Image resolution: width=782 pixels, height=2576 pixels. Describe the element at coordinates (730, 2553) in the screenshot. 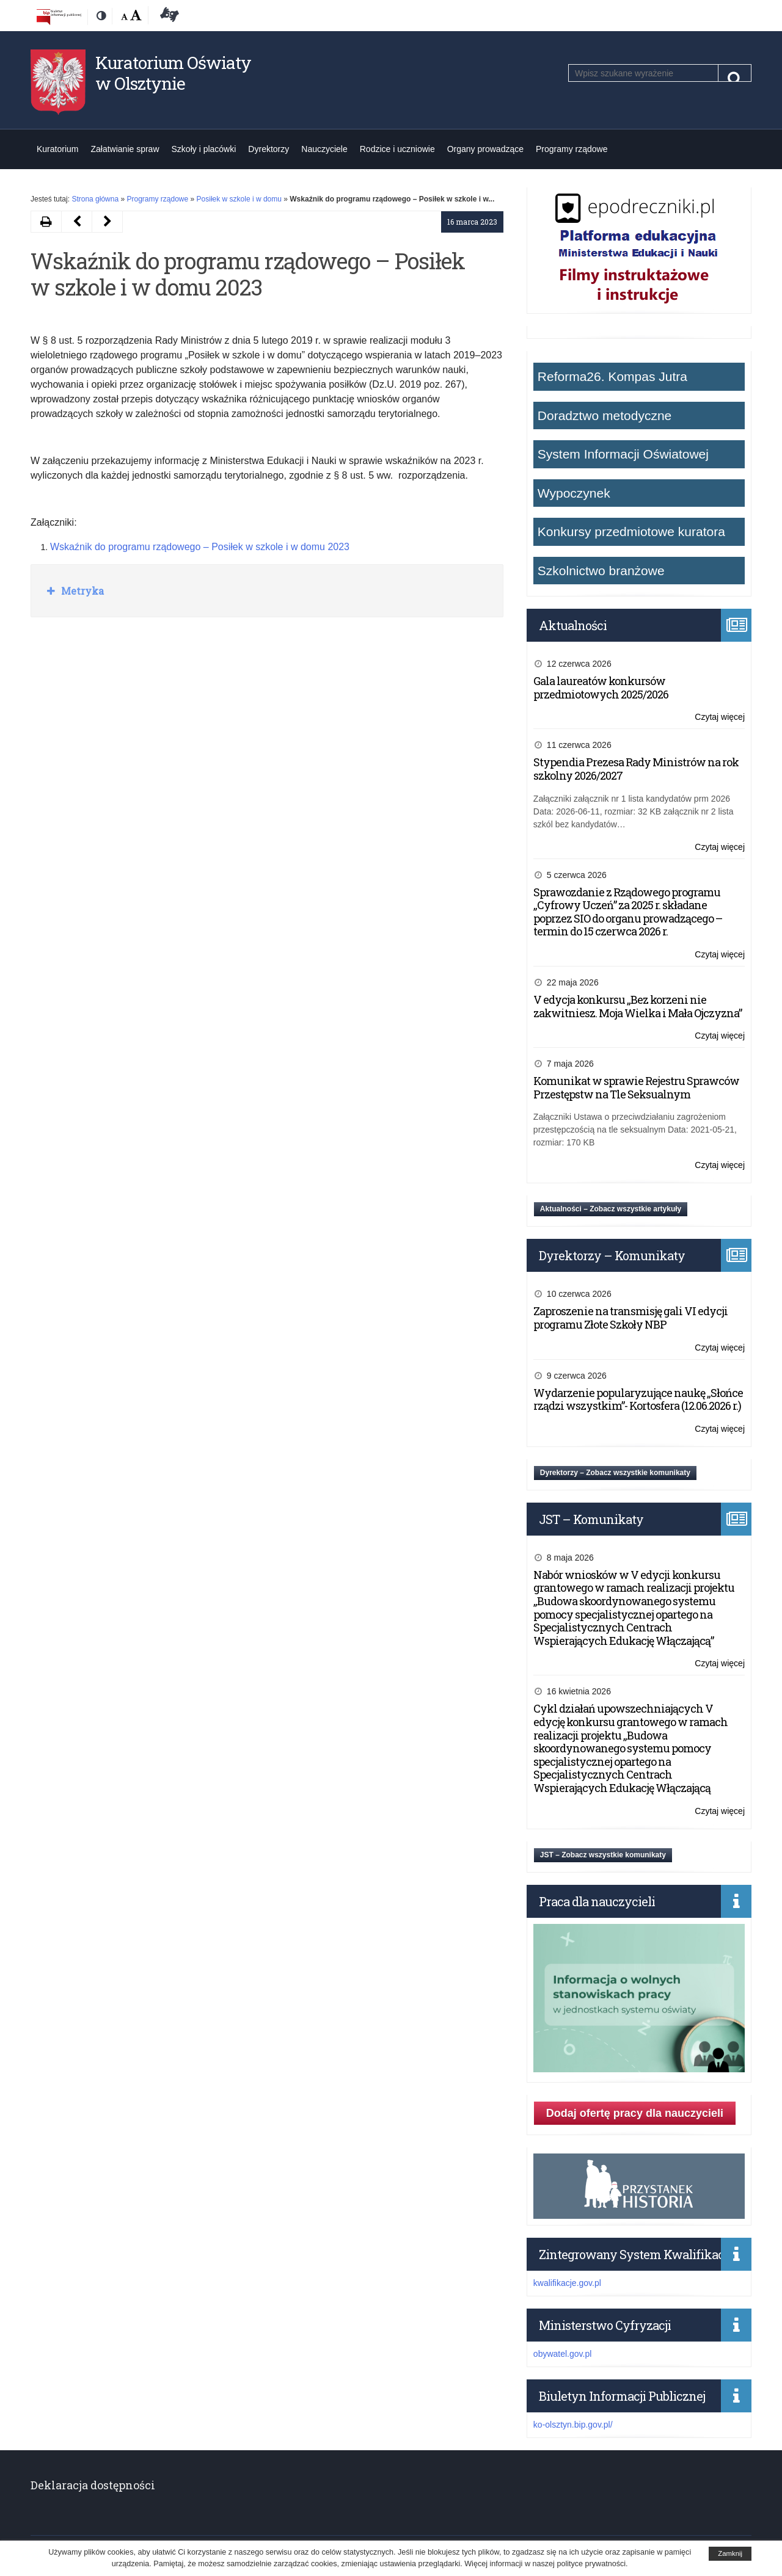

I see `Zamknij` at that location.